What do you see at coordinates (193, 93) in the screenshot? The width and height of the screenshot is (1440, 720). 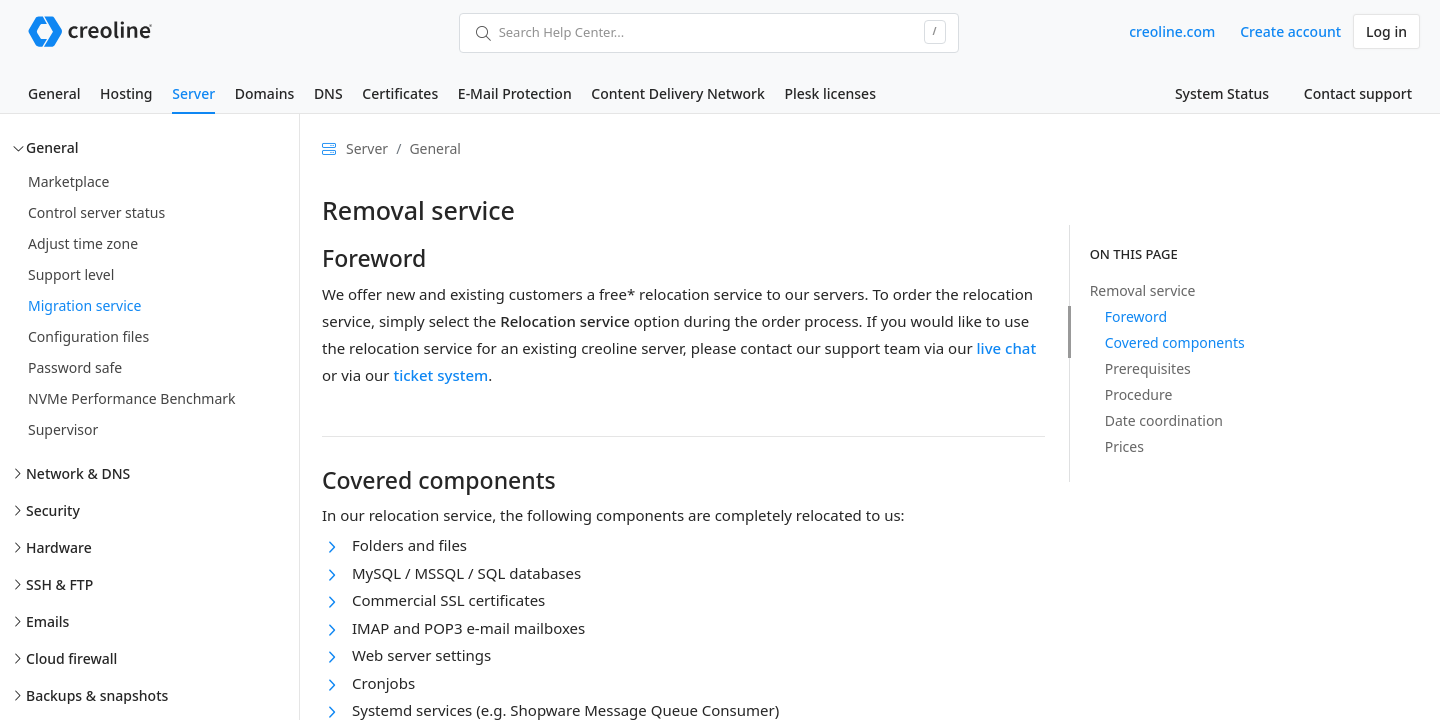 I see `Server` at bounding box center [193, 93].